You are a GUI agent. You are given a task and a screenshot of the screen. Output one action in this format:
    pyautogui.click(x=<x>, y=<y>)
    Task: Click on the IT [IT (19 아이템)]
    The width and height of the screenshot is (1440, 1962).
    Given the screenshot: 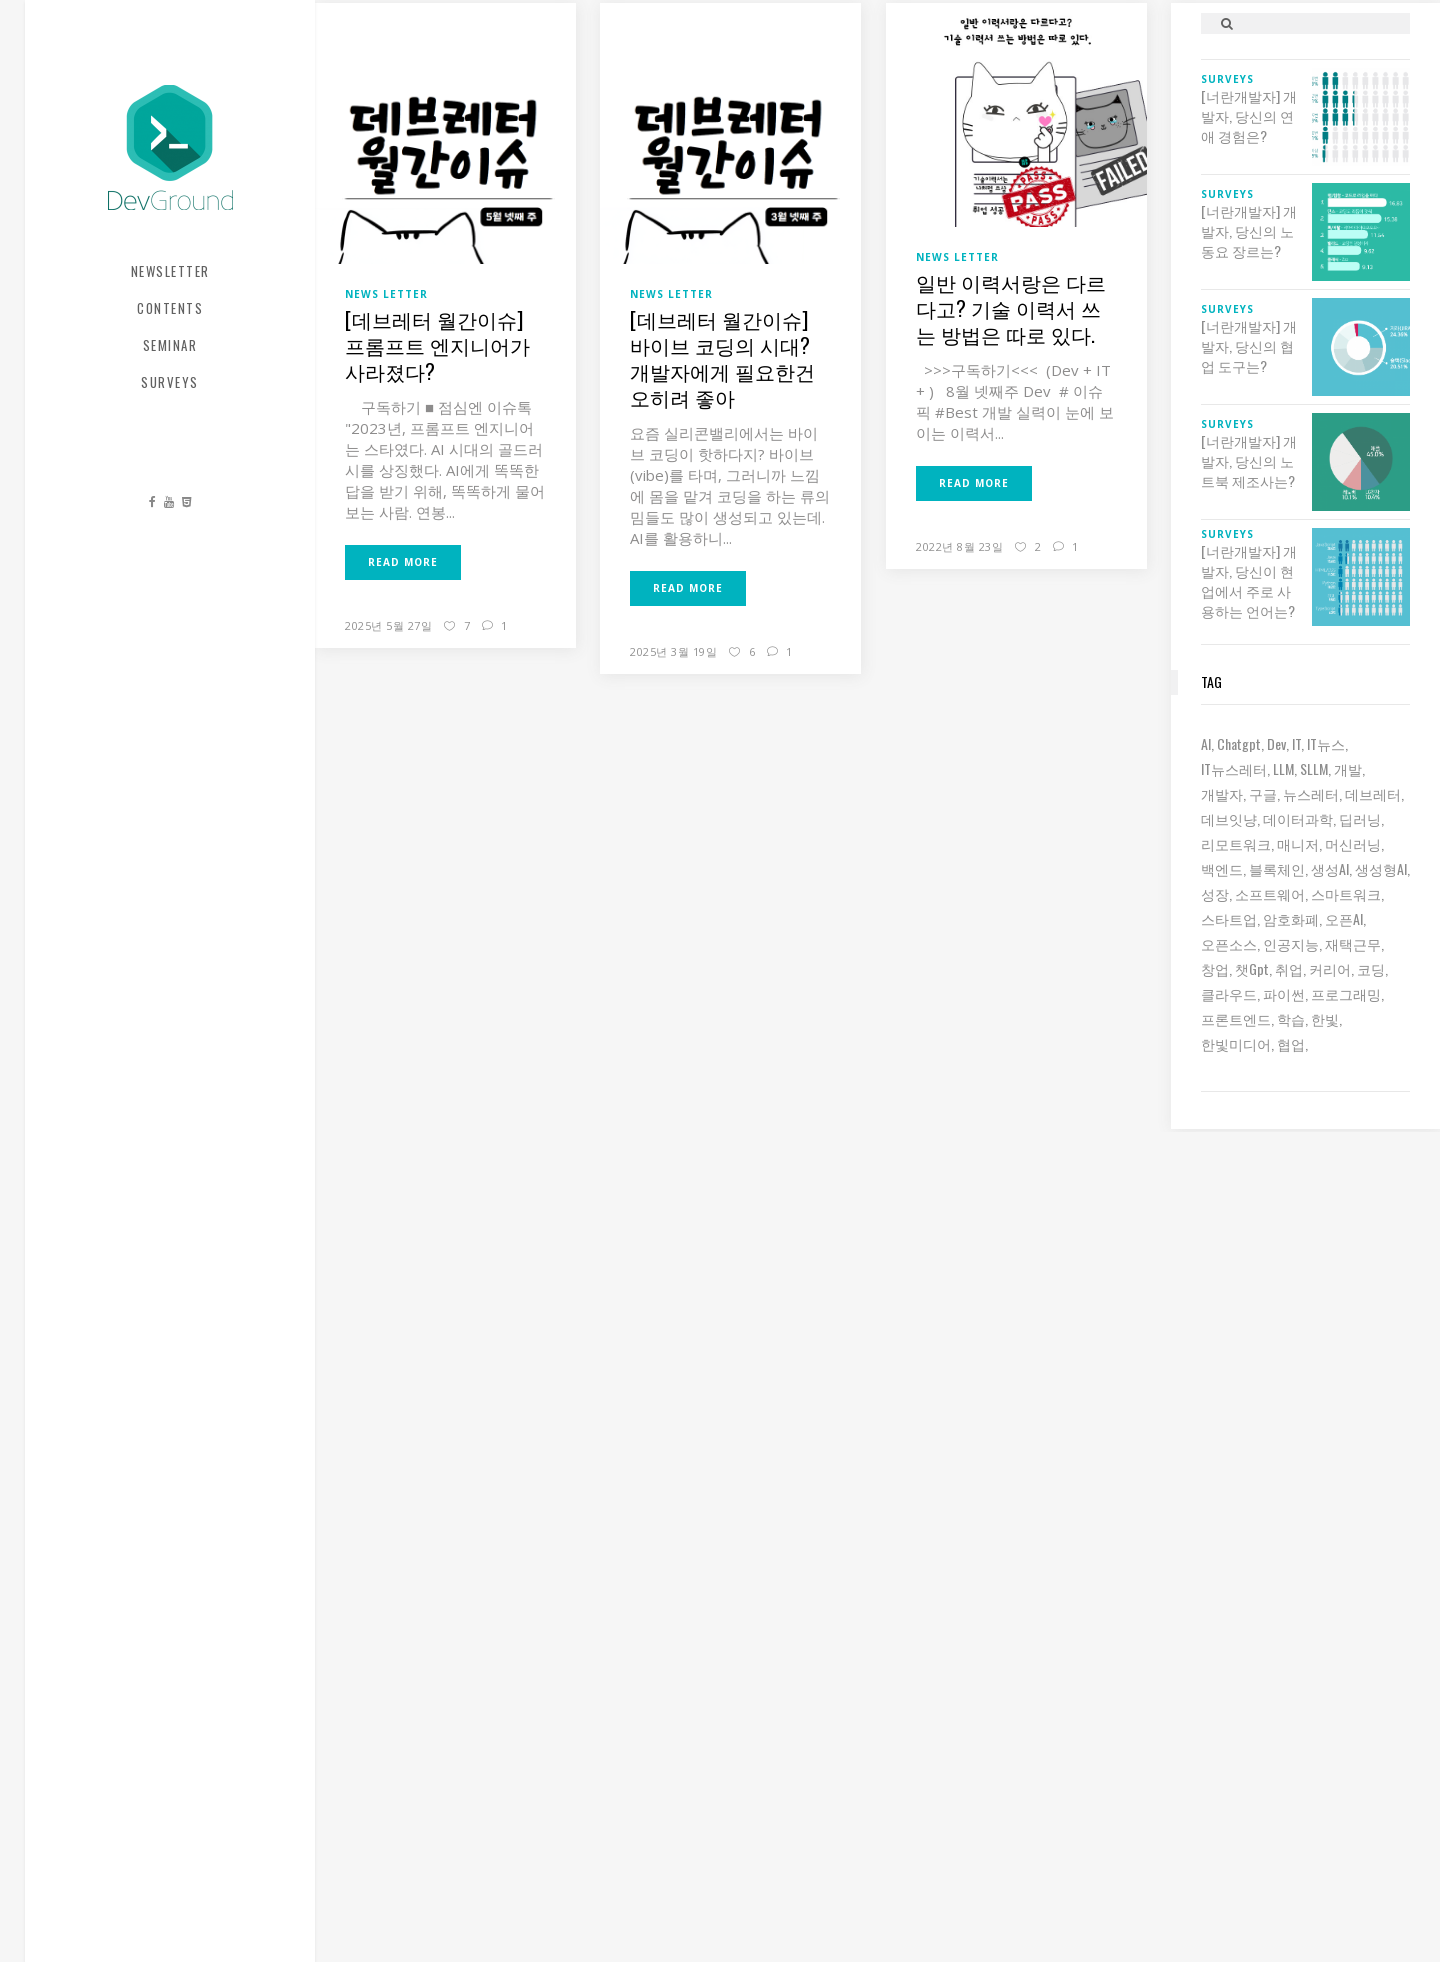 What is the action you would take?
    pyautogui.click(x=1296, y=743)
    